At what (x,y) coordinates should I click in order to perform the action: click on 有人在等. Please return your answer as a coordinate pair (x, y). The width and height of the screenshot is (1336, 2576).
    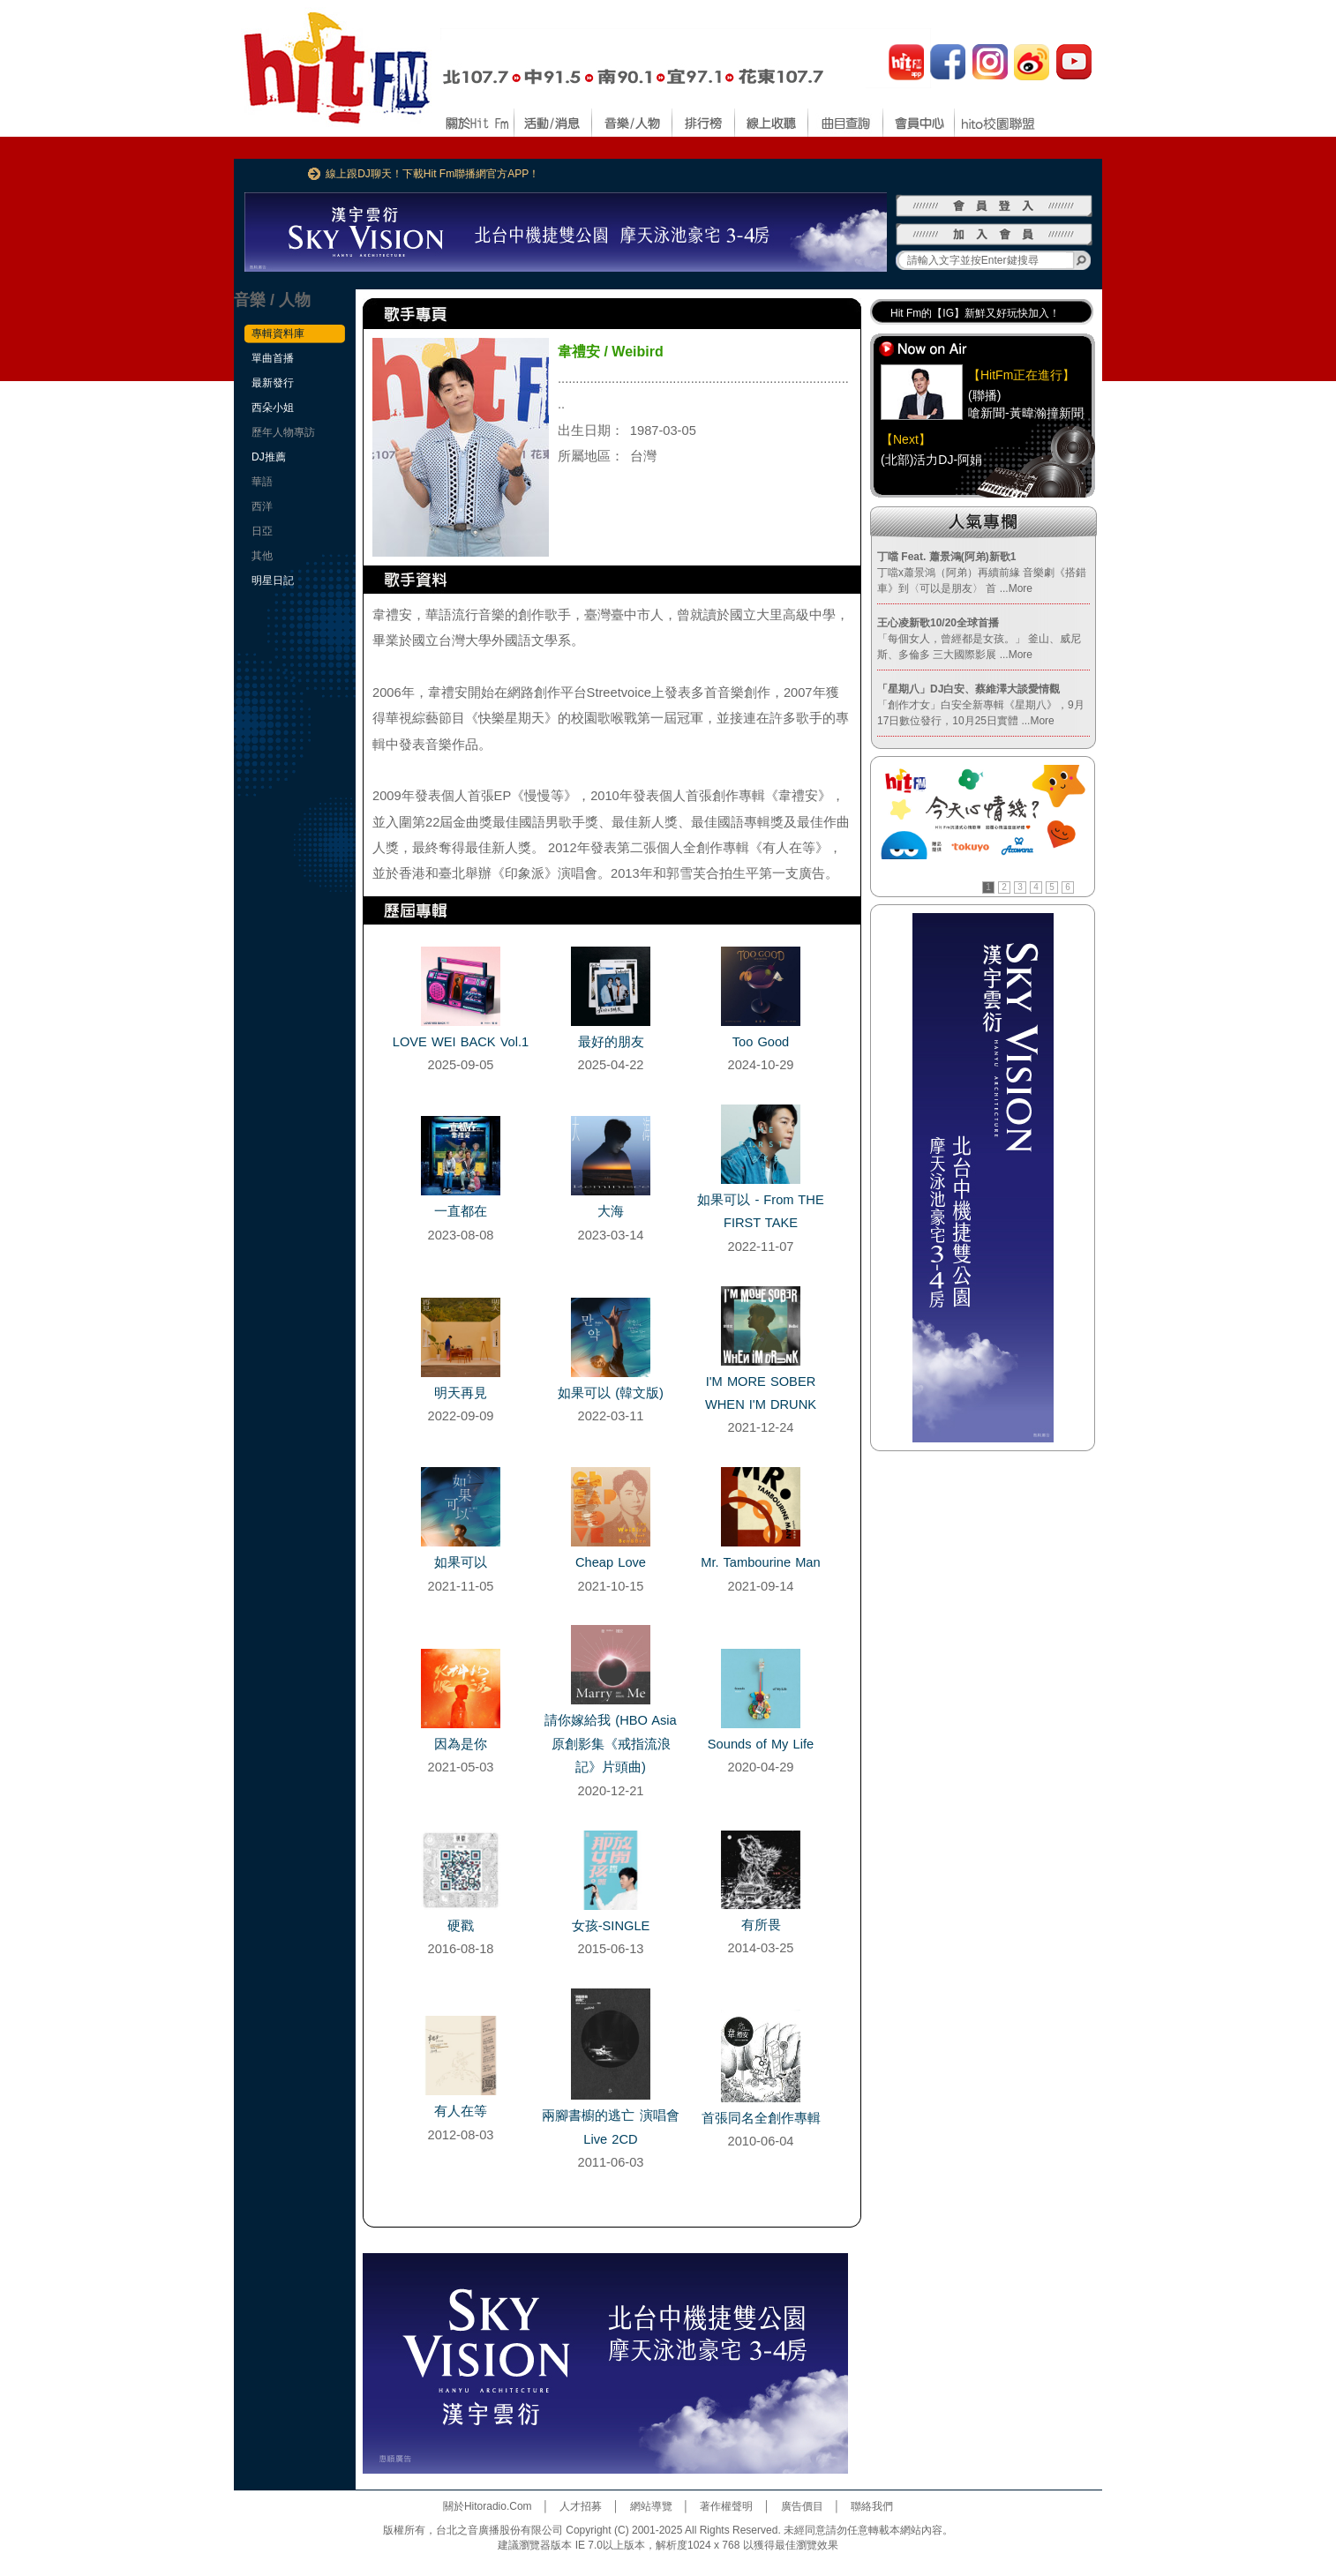
    Looking at the image, I should click on (460, 2111).